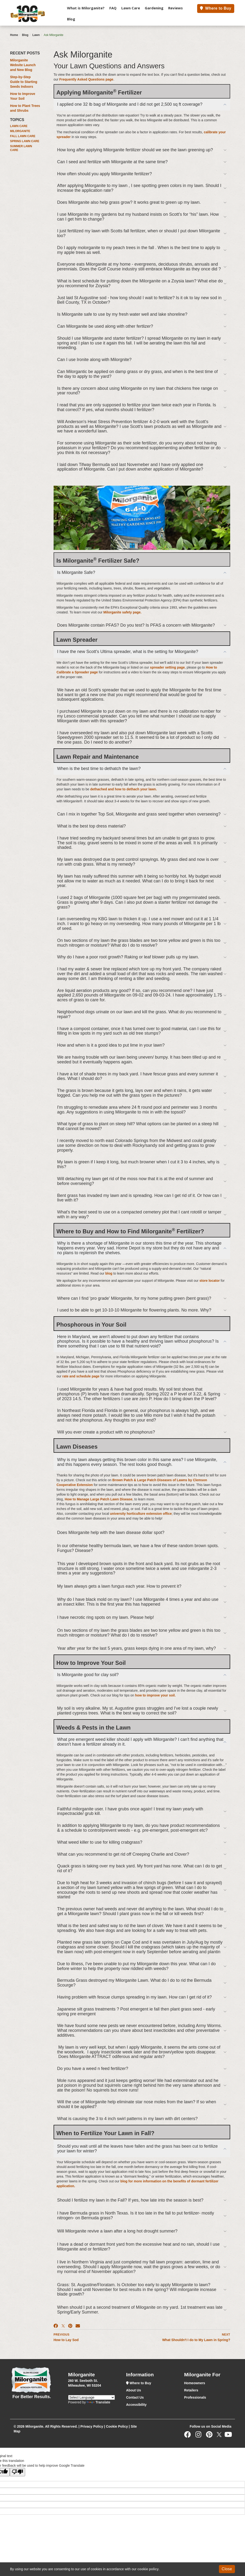 The height and width of the screenshot is (2576, 245). I want to click on cookie policy, so click(148, 2569).